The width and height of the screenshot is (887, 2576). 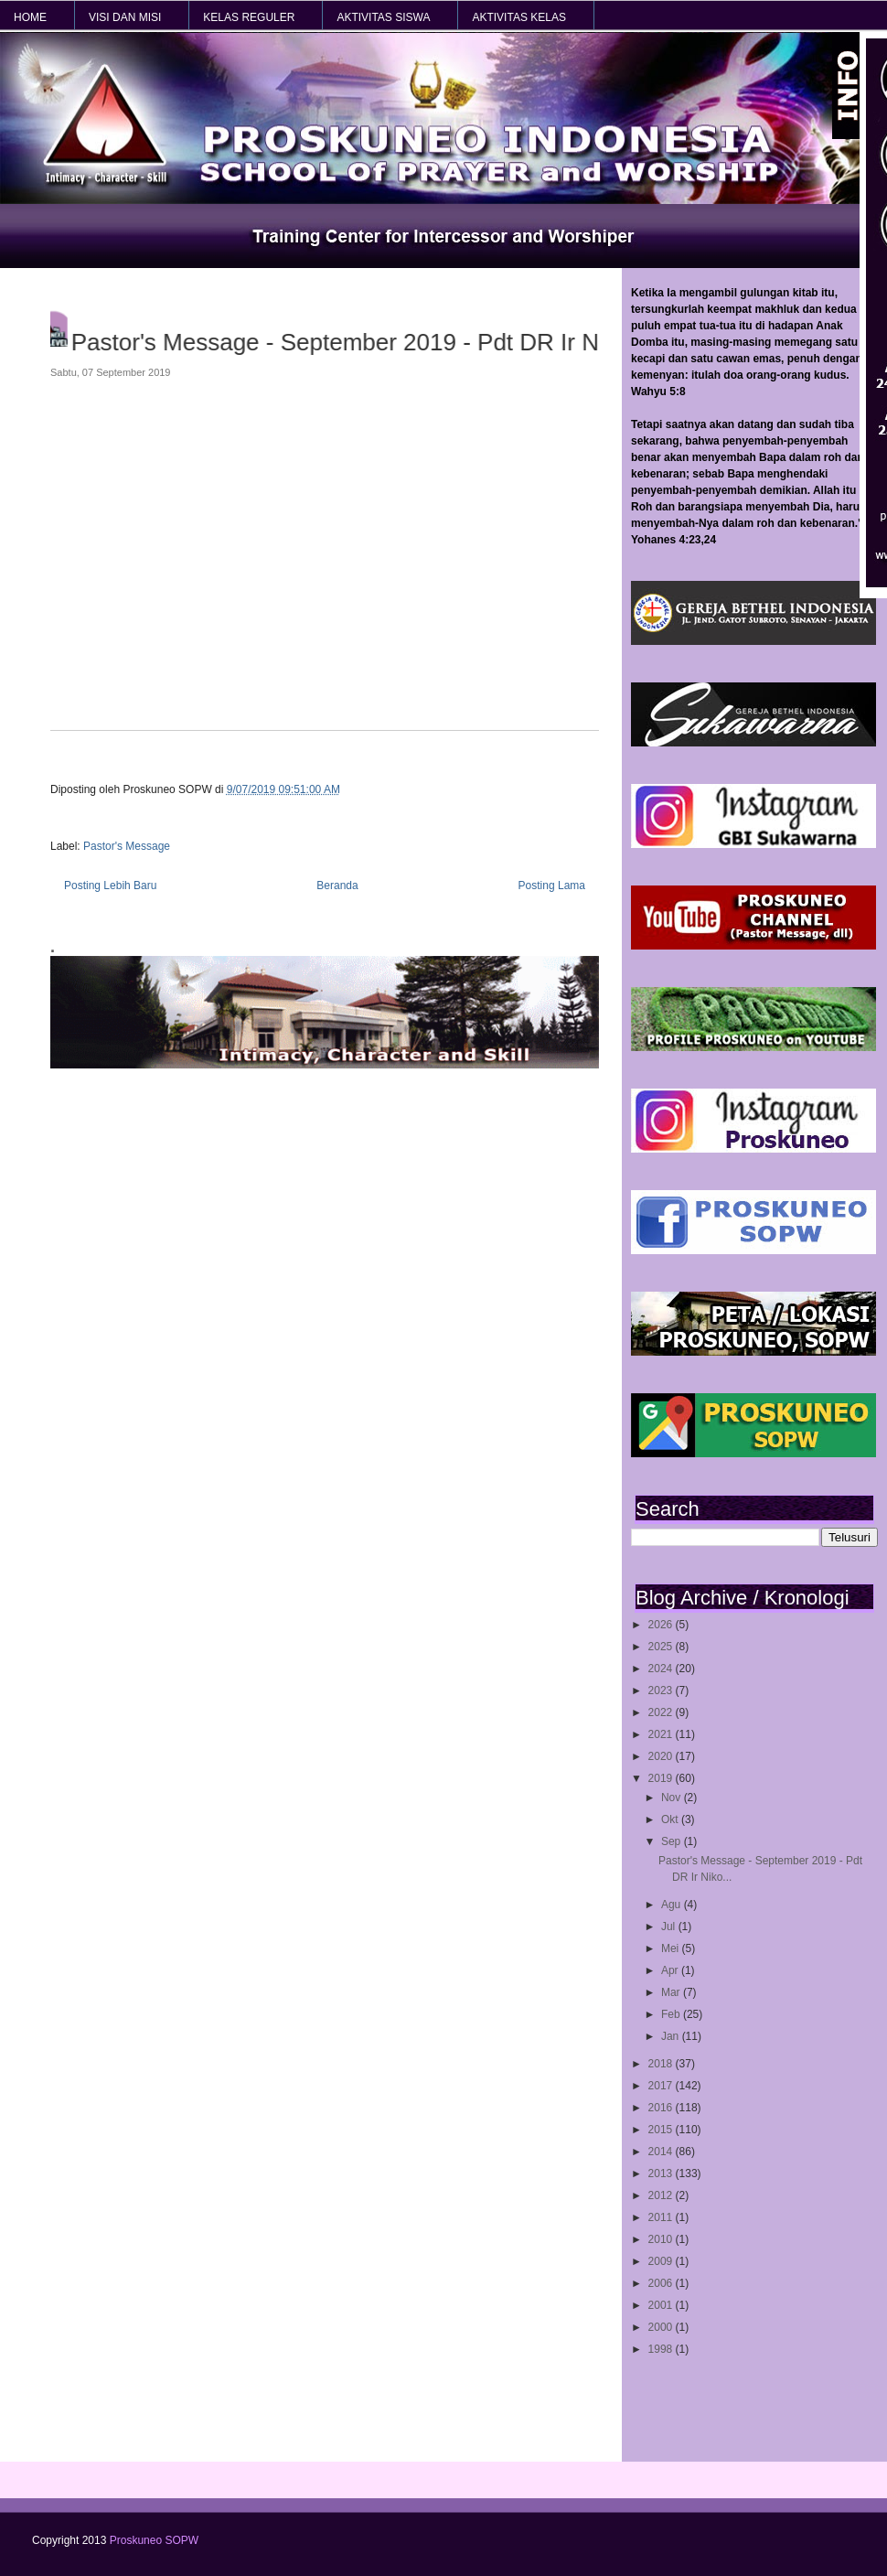 I want to click on Apr, so click(x=671, y=1970).